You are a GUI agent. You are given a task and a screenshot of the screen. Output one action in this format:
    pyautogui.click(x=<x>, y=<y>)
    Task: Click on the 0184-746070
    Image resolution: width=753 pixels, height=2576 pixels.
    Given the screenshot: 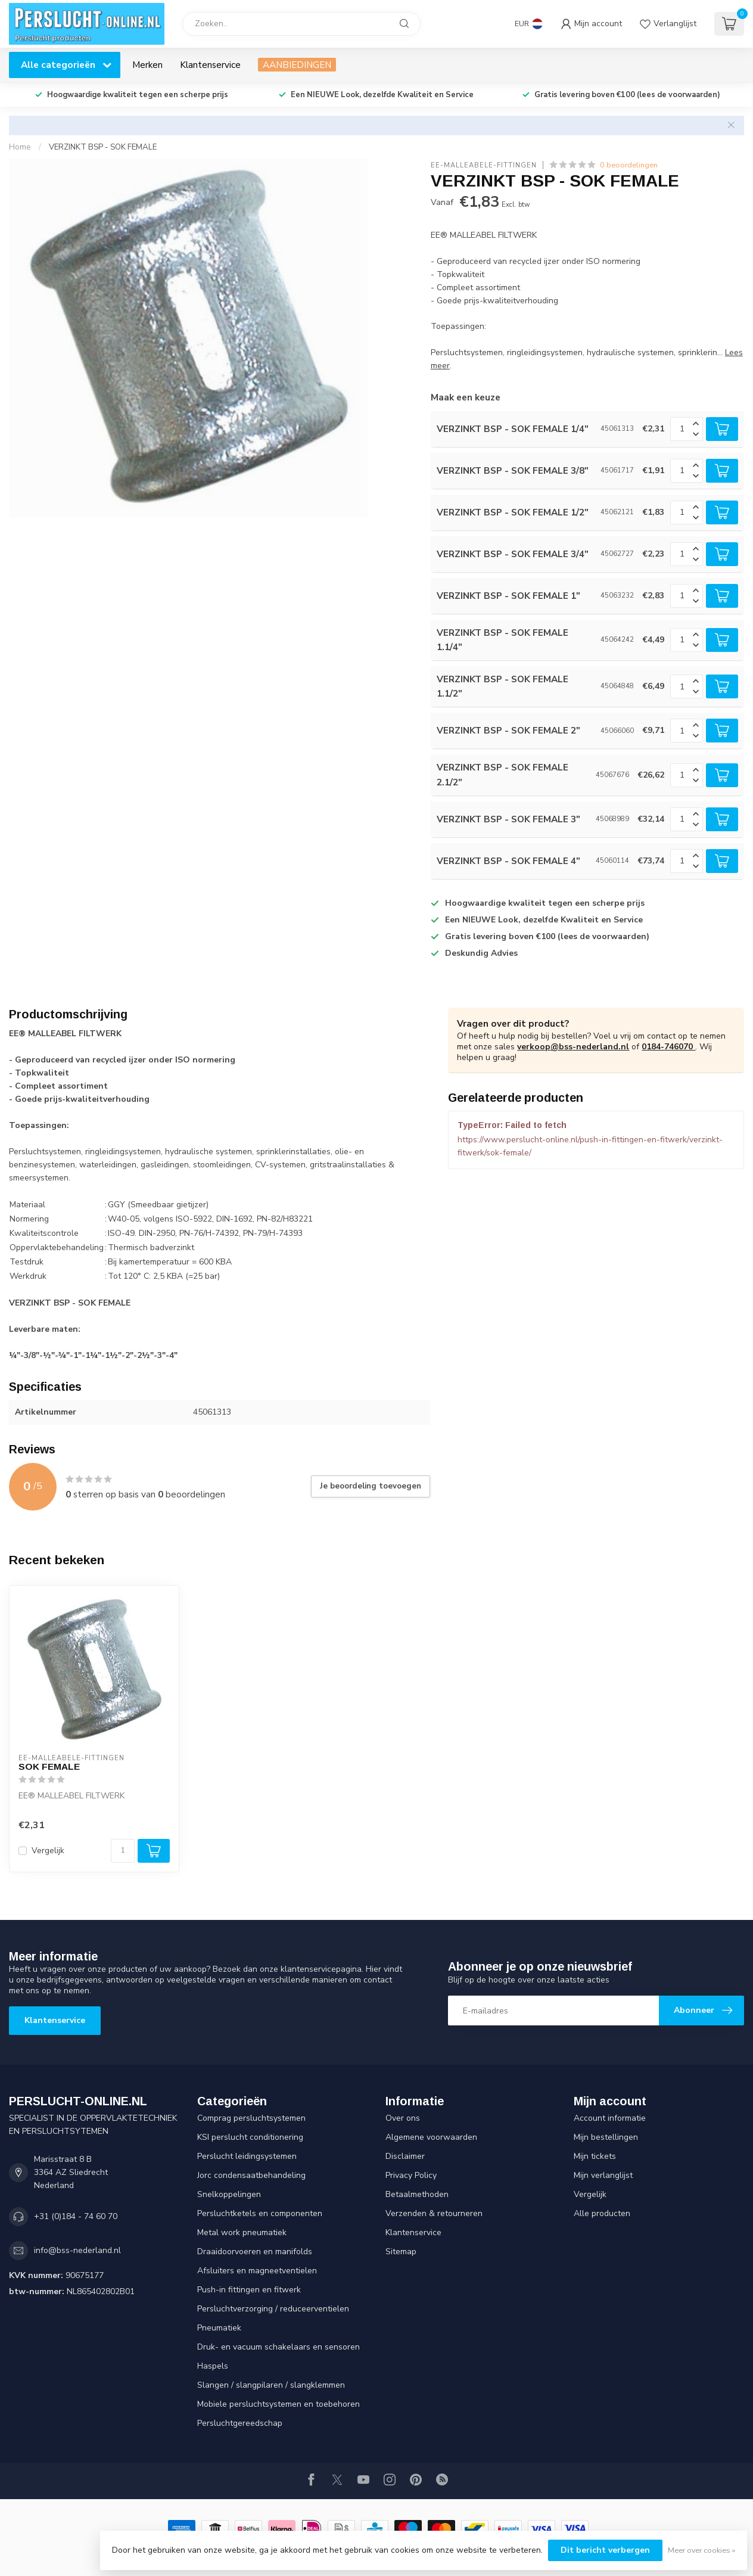 What is the action you would take?
    pyautogui.click(x=668, y=1046)
    